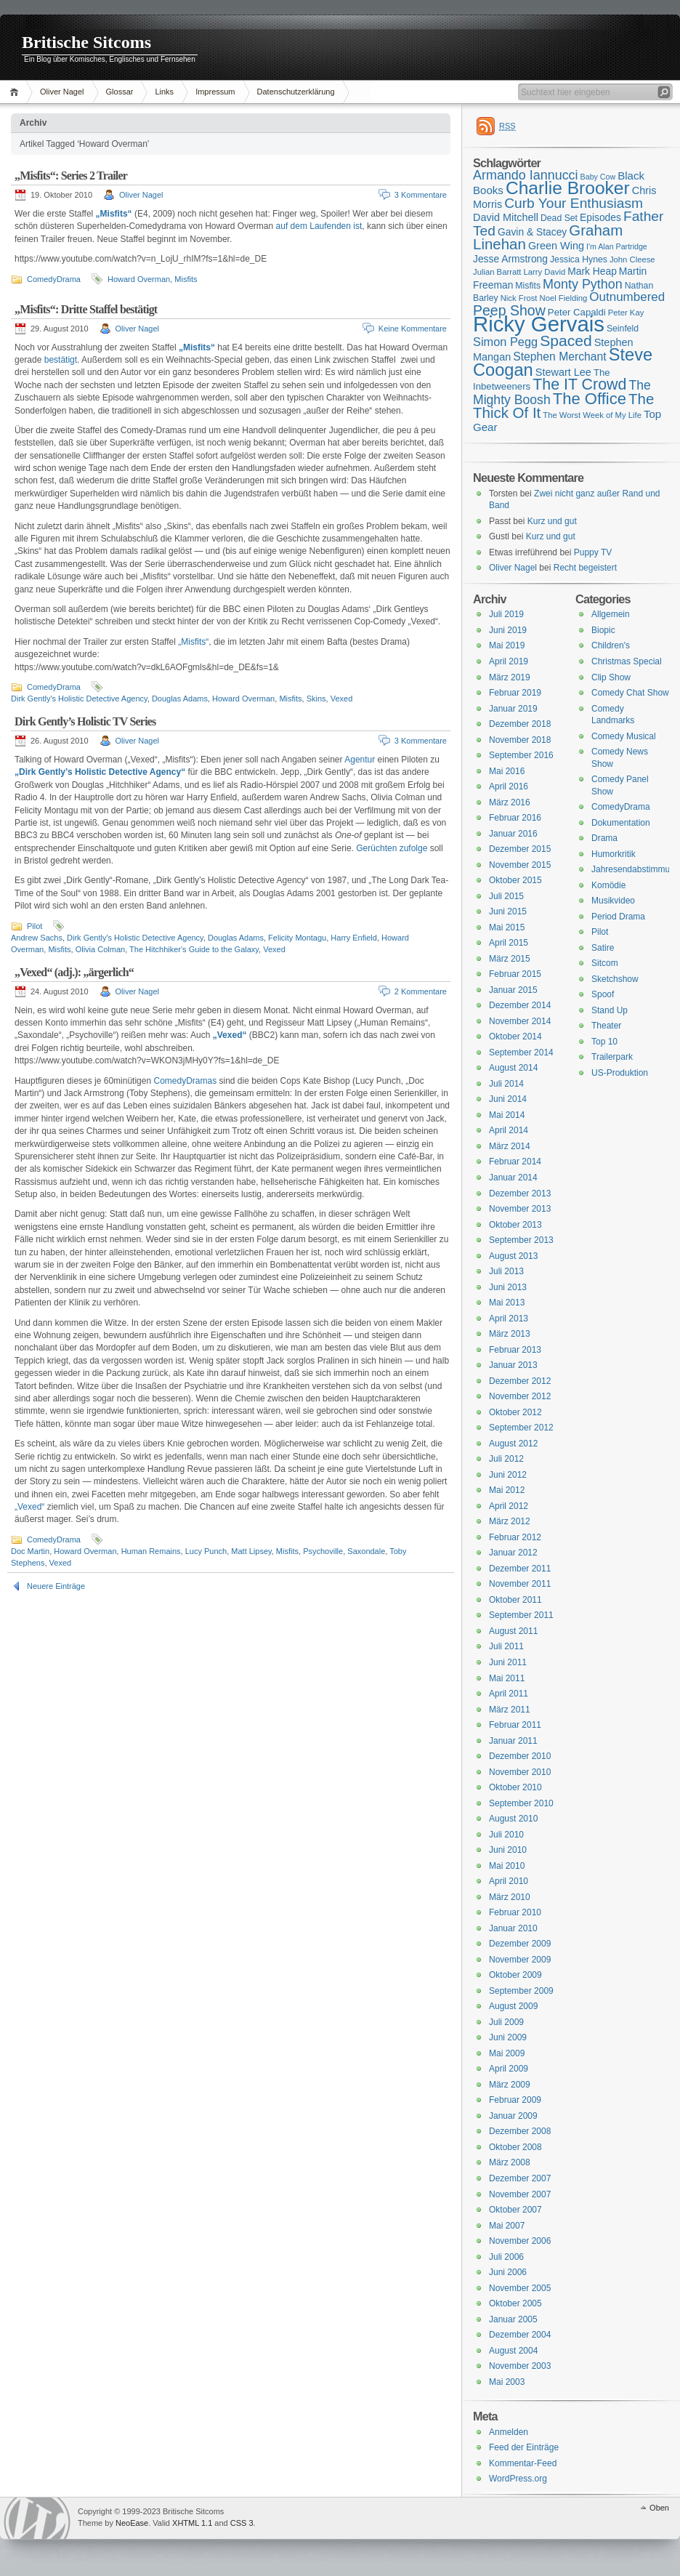 The image size is (680, 2576). What do you see at coordinates (507, 2053) in the screenshot?
I see `Mai 2009` at bounding box center [507, 2053].